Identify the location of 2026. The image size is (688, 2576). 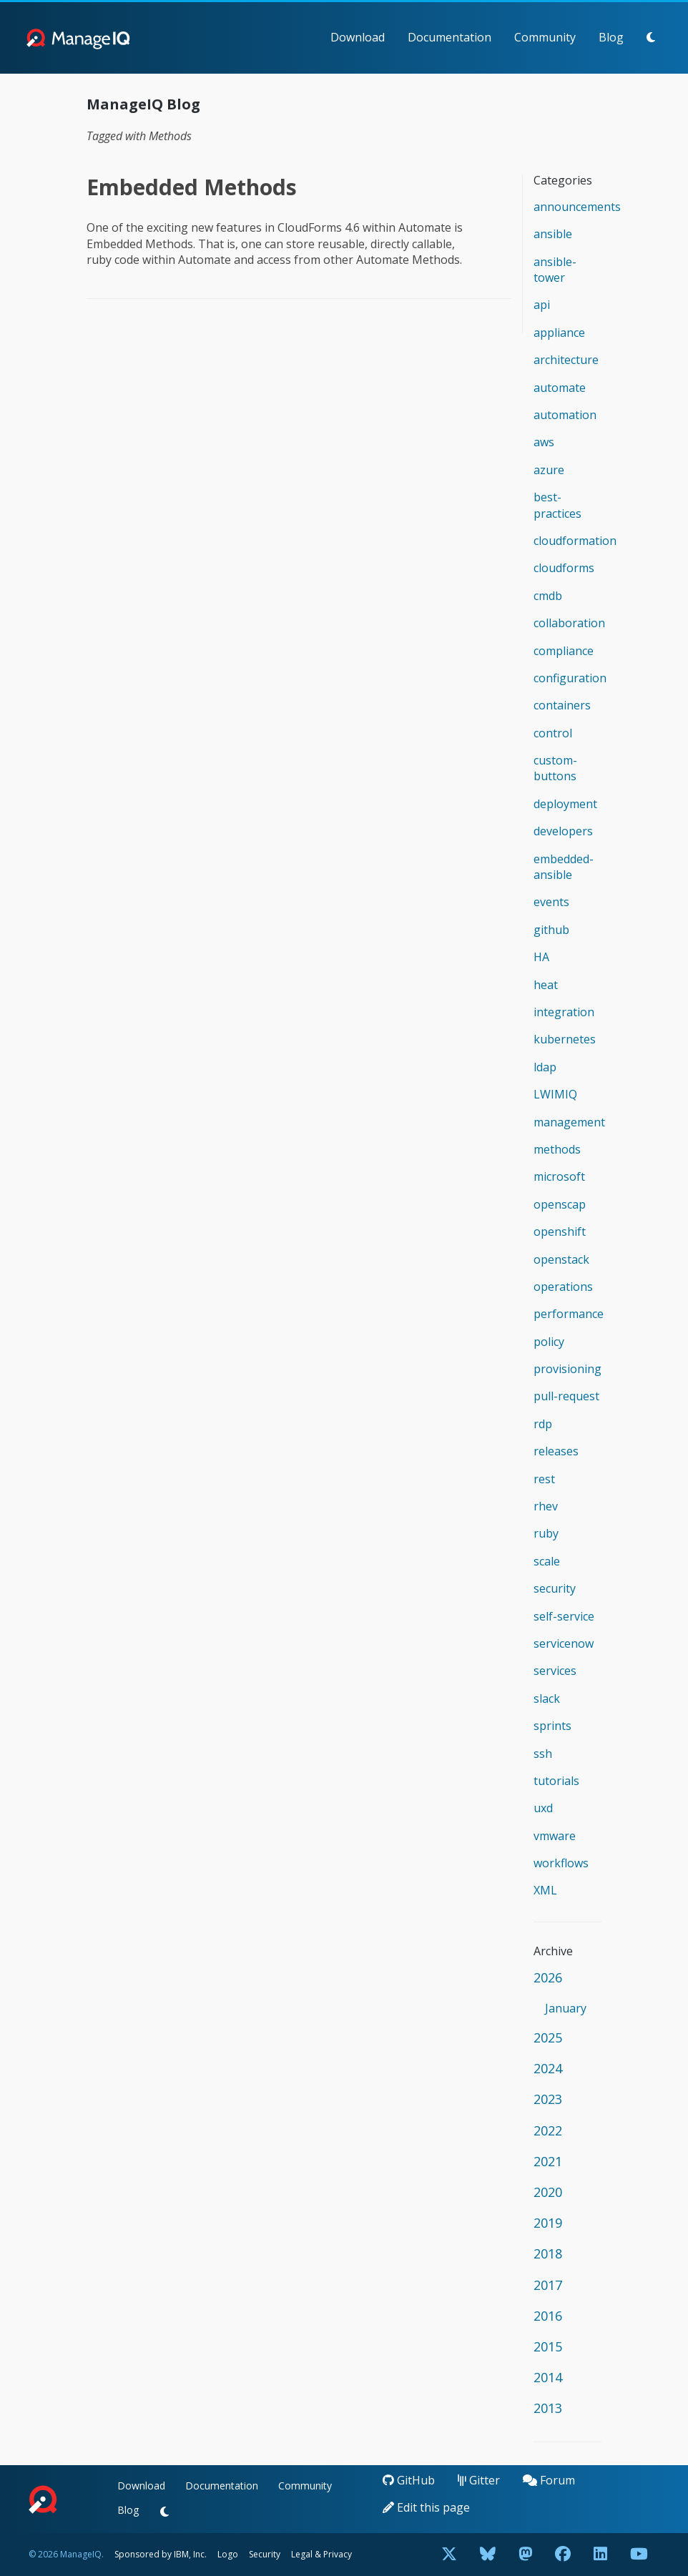
(548, 1977).